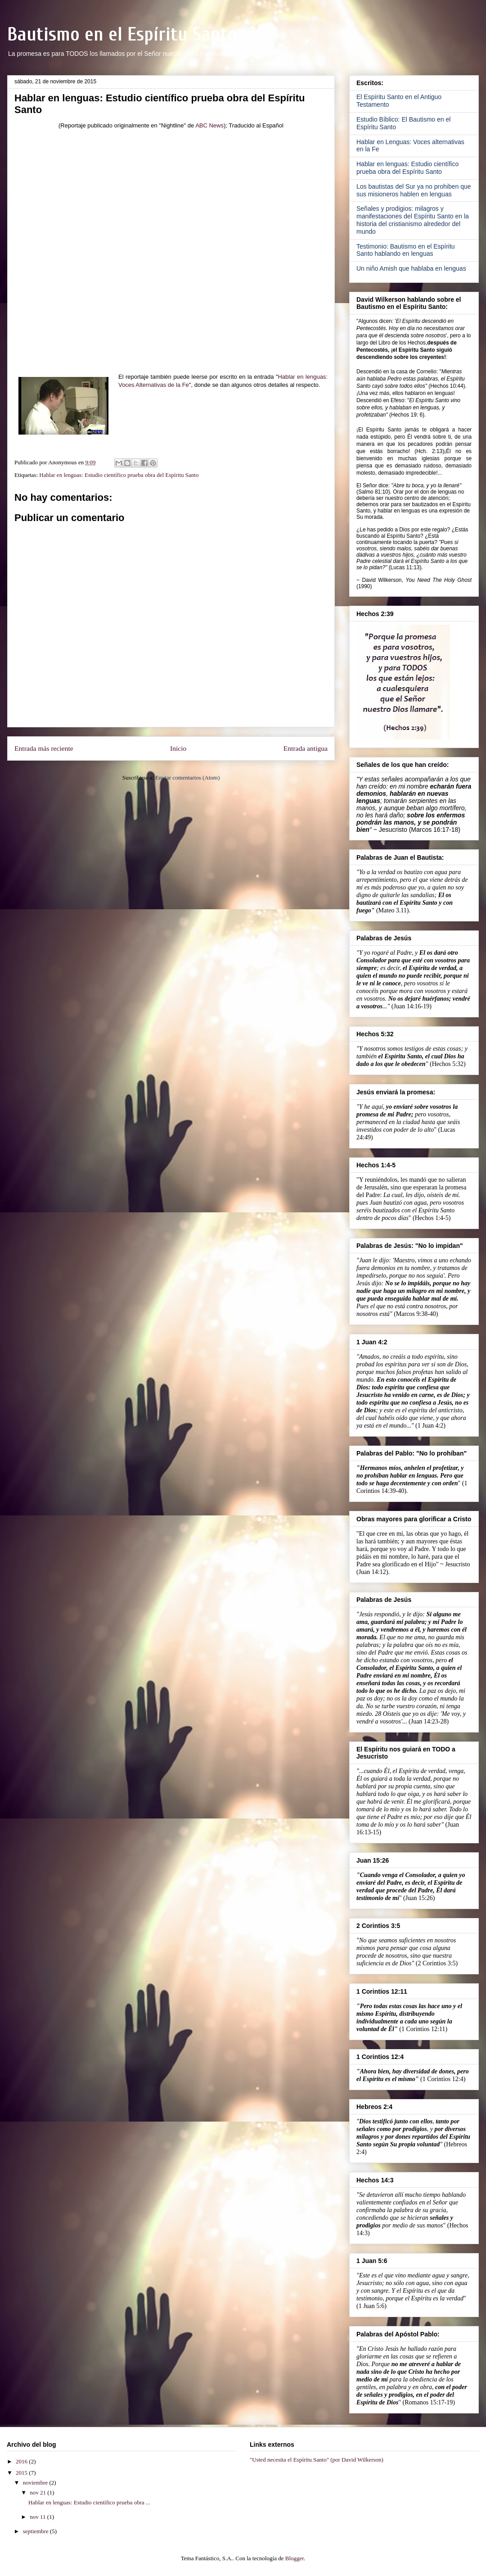  Describe the element at coordinates (178, 748) in the screenshot. I see `Inicio` at that location.